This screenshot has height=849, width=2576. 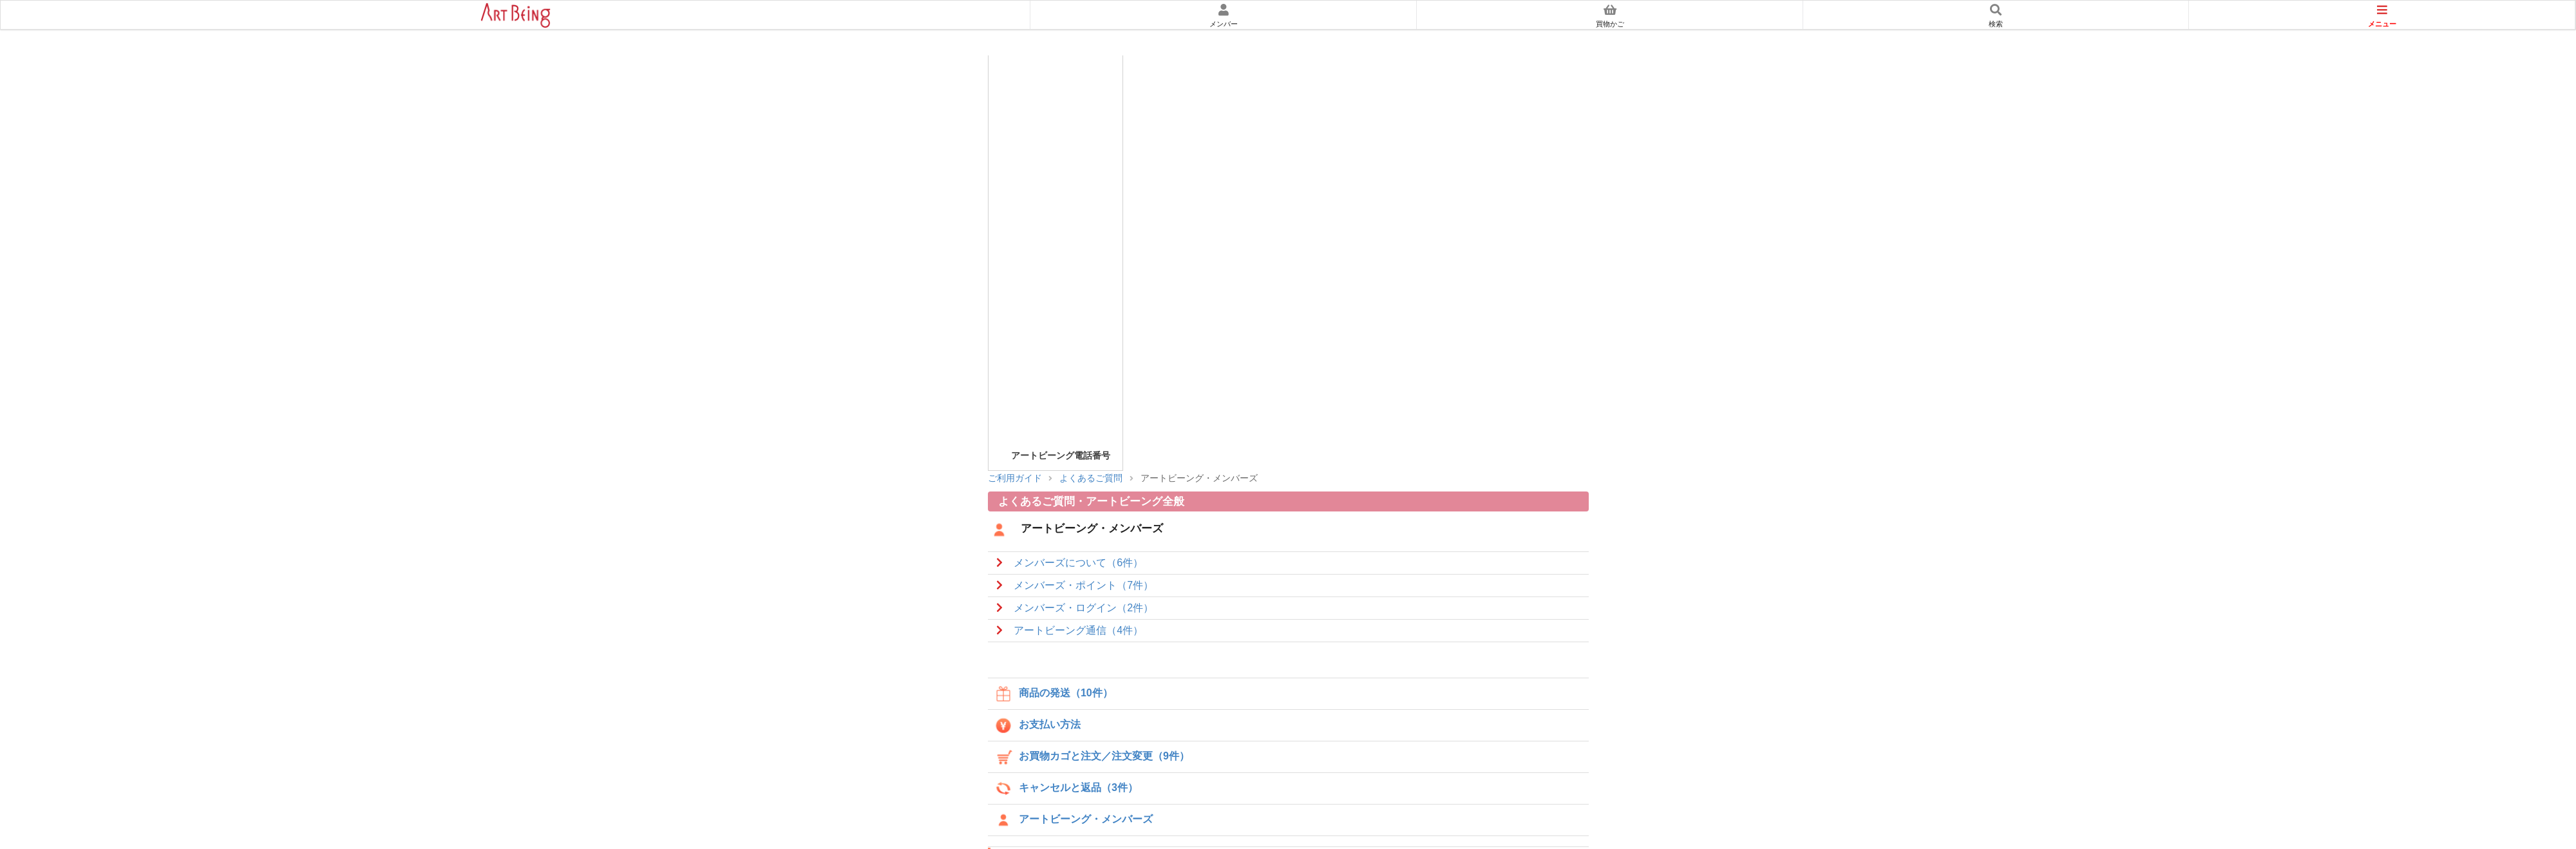 What do you see at coordinates (1055, 94) in the screenshot?
I see `初めての方へ` at bounding box center [1055, 94].